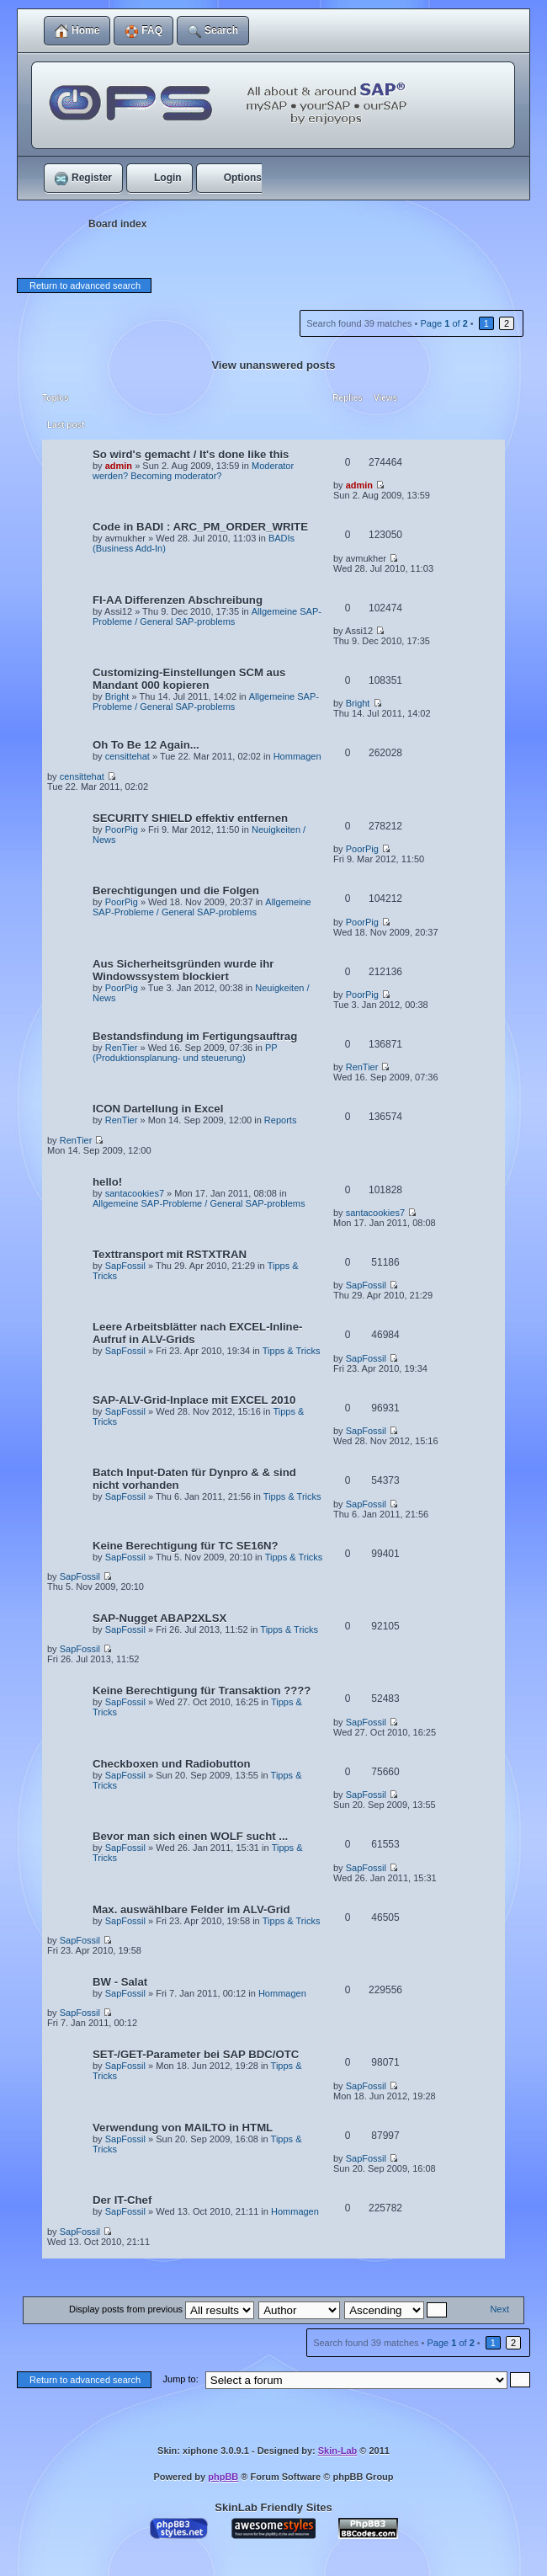  I want to click on BW - Salat, so click(120, 1982).